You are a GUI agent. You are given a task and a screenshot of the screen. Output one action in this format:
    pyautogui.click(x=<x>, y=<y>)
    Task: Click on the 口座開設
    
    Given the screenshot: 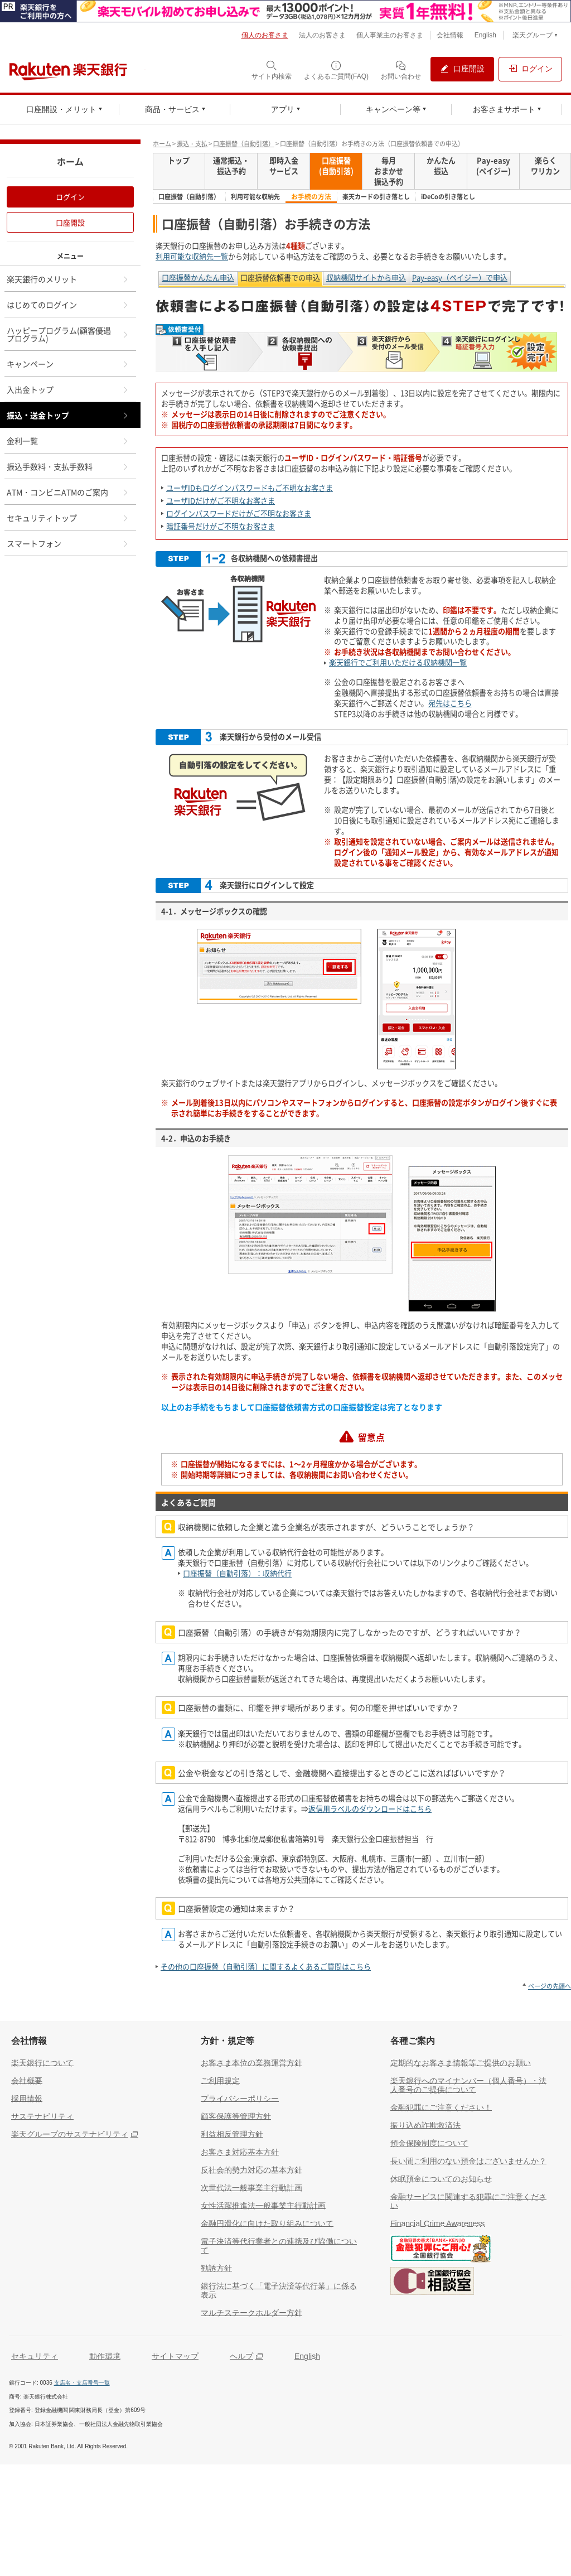 What is the action you would take?
    pyautogui.click(x=70, y=222)
    